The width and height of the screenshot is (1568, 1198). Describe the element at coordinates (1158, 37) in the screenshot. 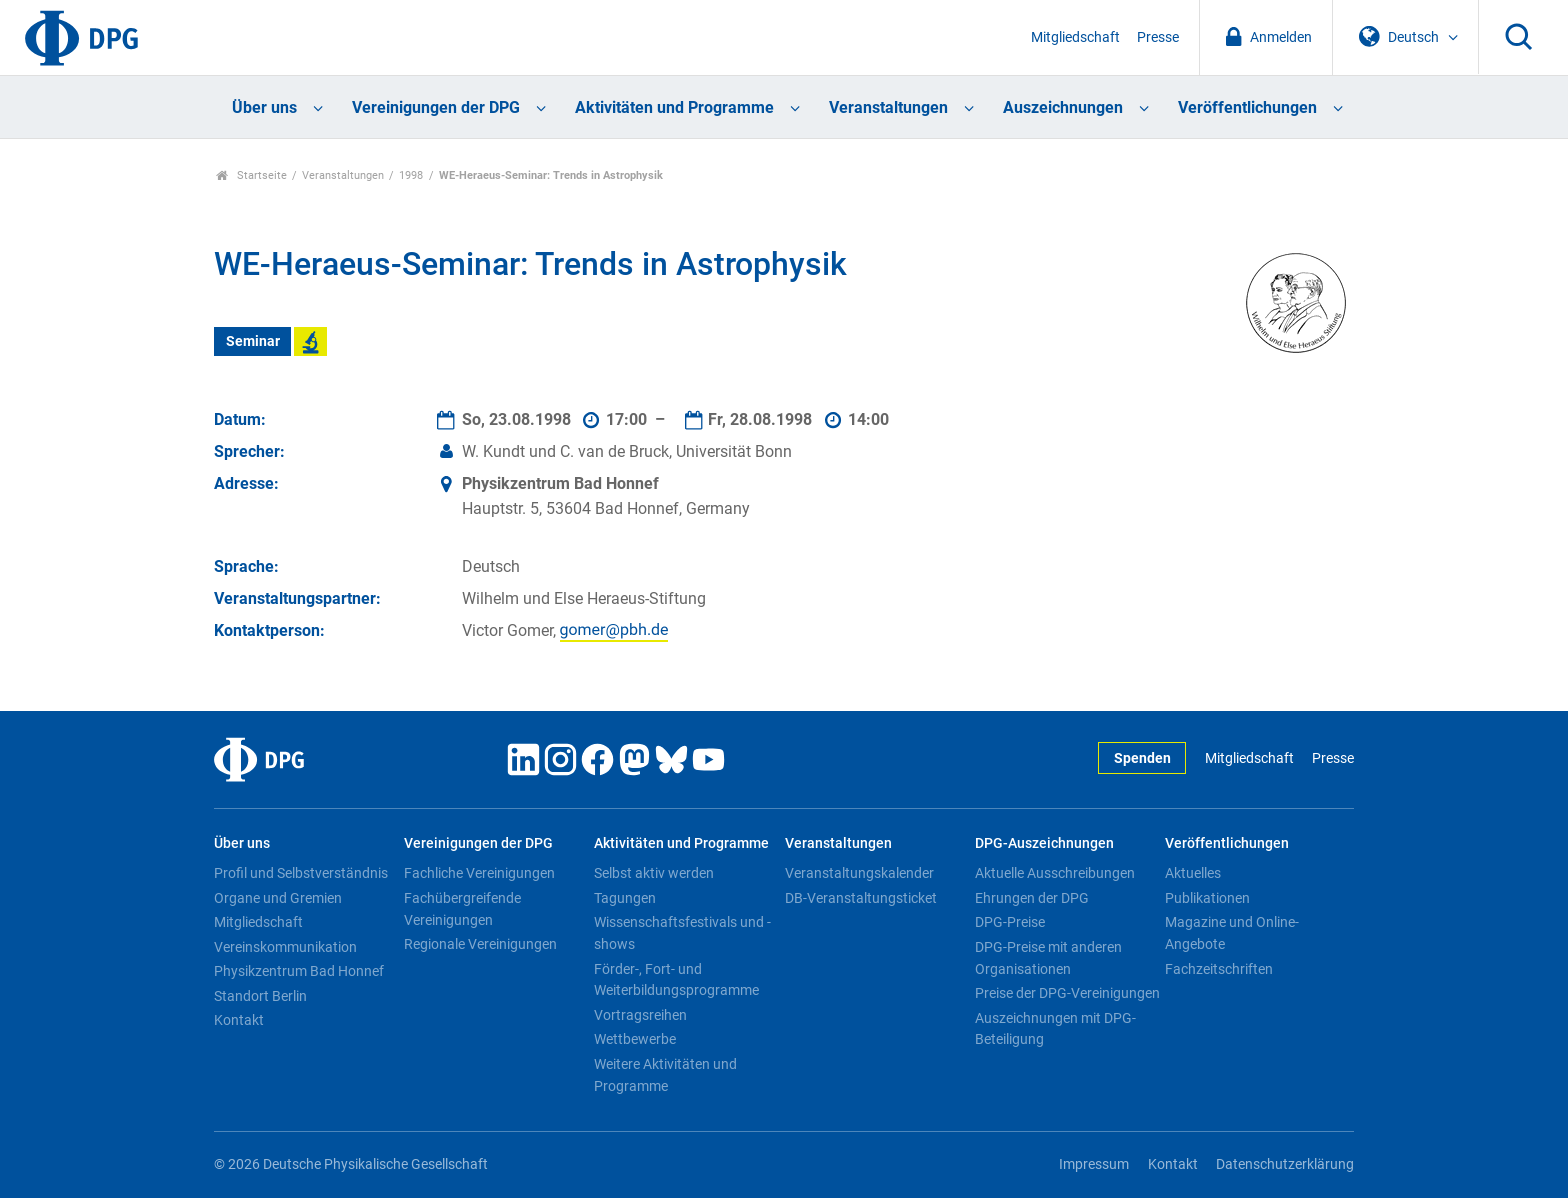

I see `Presse` at that location.